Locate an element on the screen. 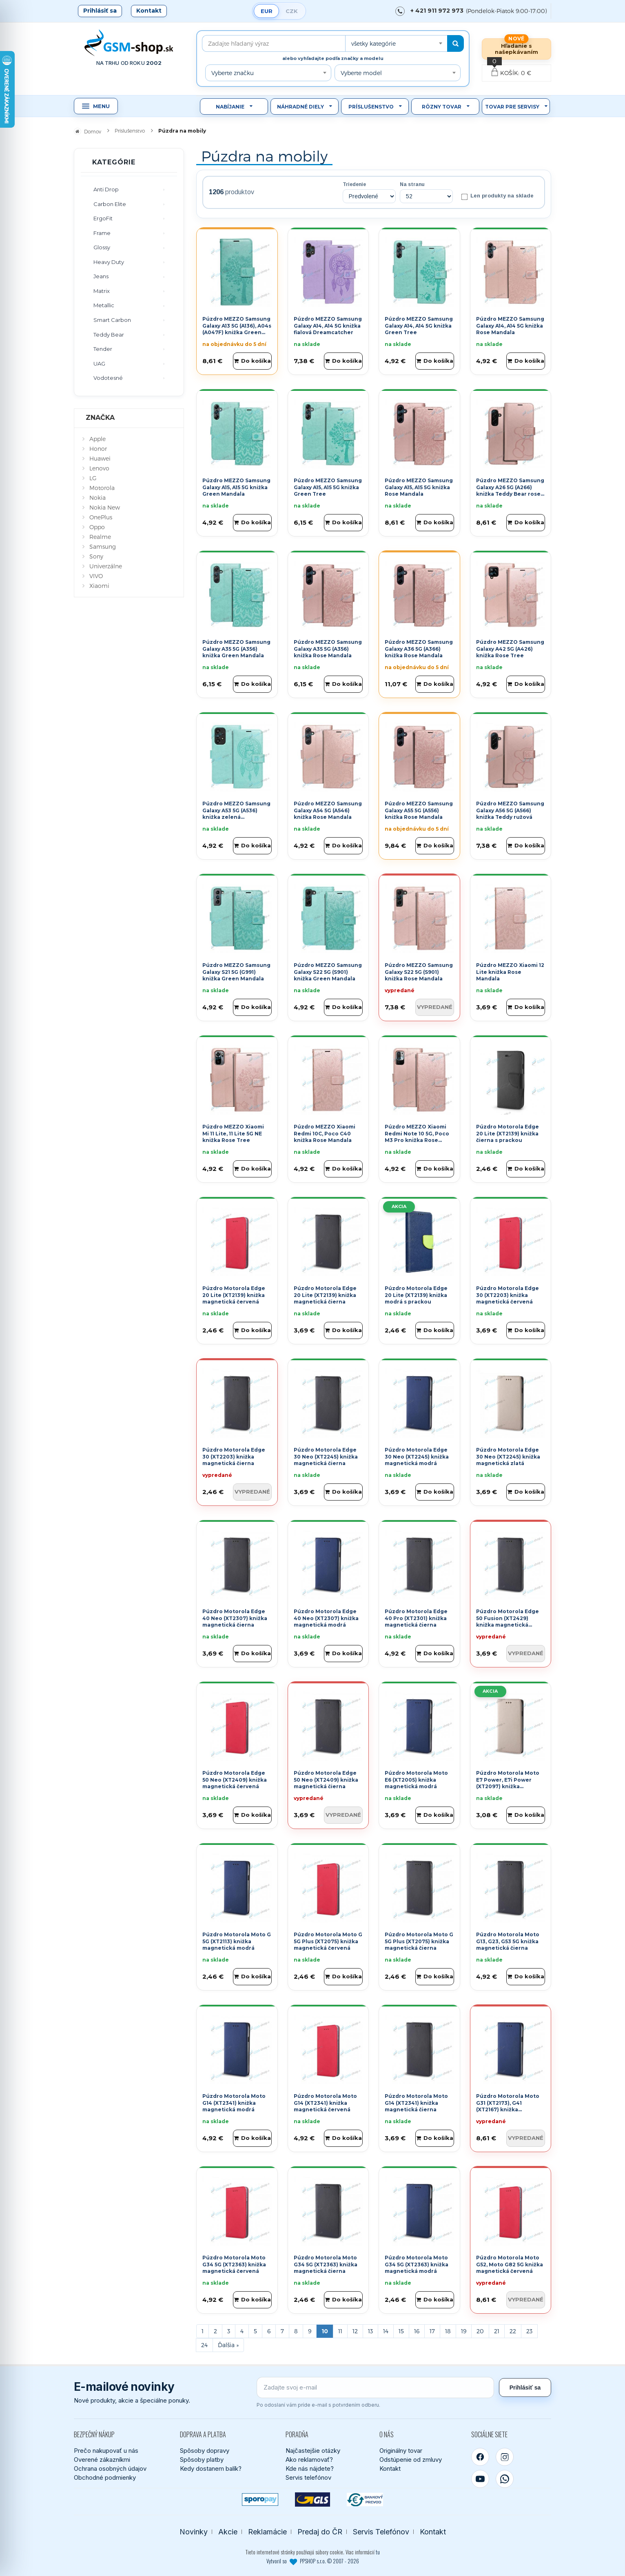 The height and width of the screenshot is (2576, 625). Púzdro Motorola Edge 30 Neo (XT2245) knižka magnetická čierna is located at coordinates (326, 1457).